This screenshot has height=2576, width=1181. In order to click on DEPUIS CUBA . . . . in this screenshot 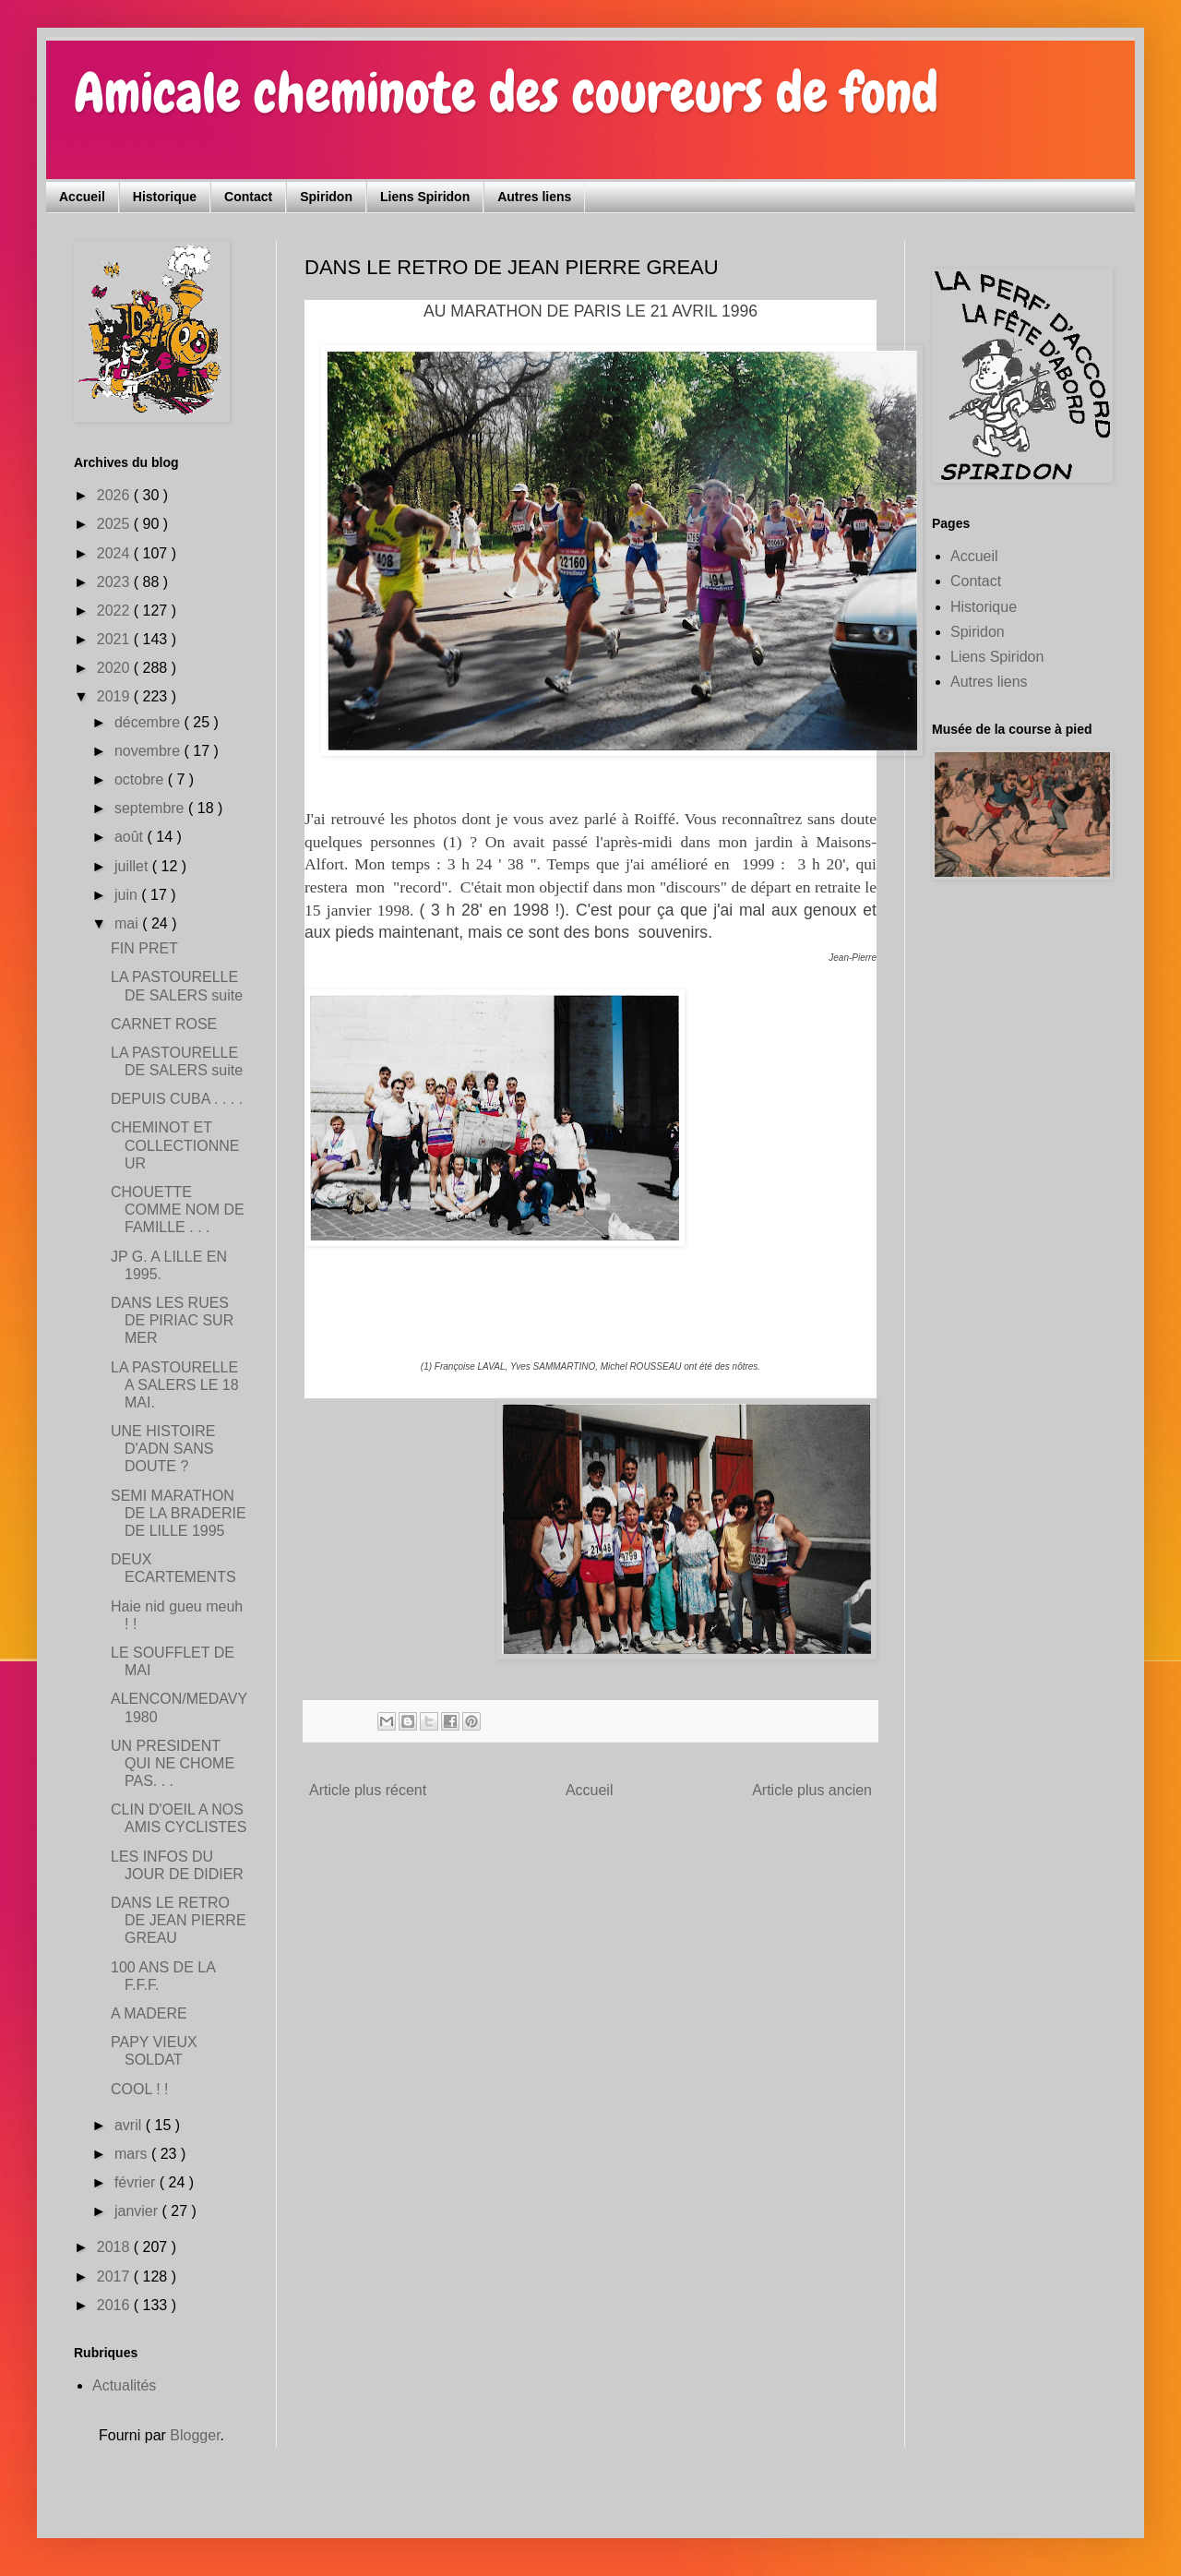, I will do `click(177, 1099)`.